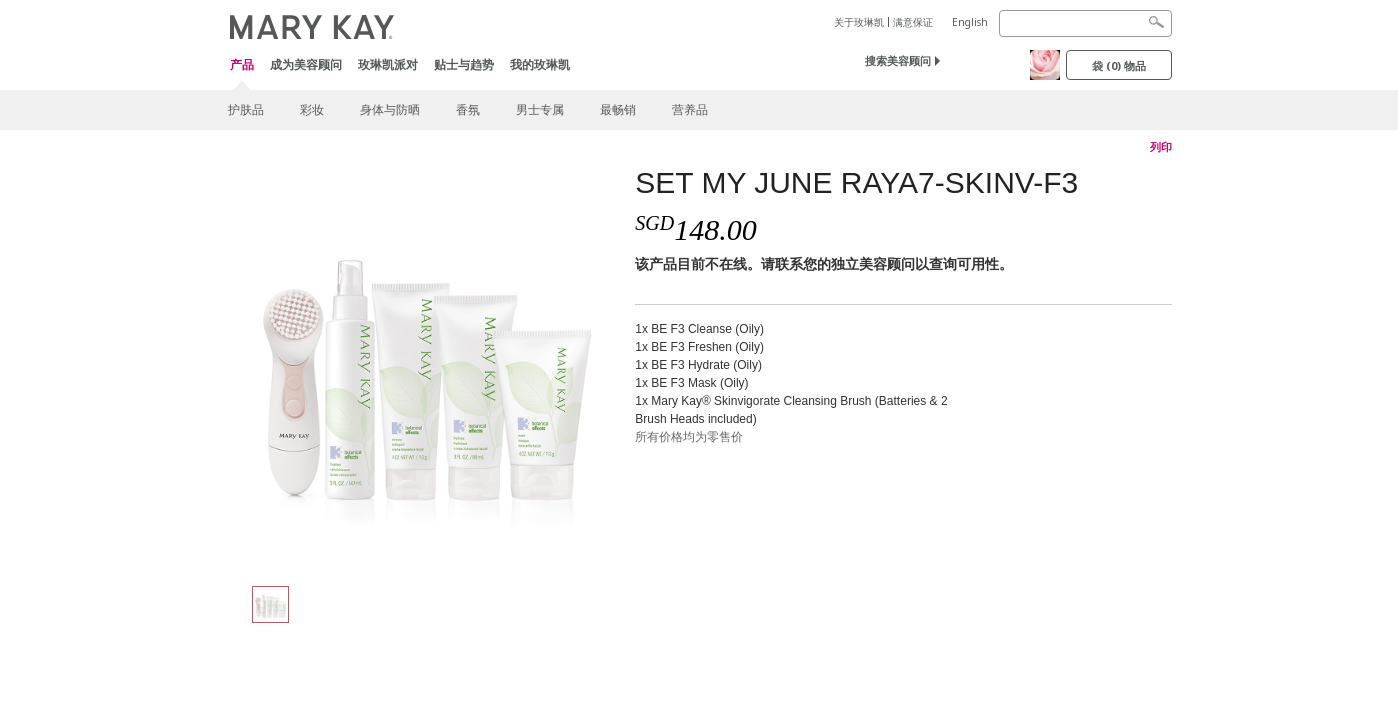 Image resolution: width=1398 pixels, height=720 pixels. Describe the element at coordinates (859, 22) in the screenshot. I see `关于玫琳凯` at that location.